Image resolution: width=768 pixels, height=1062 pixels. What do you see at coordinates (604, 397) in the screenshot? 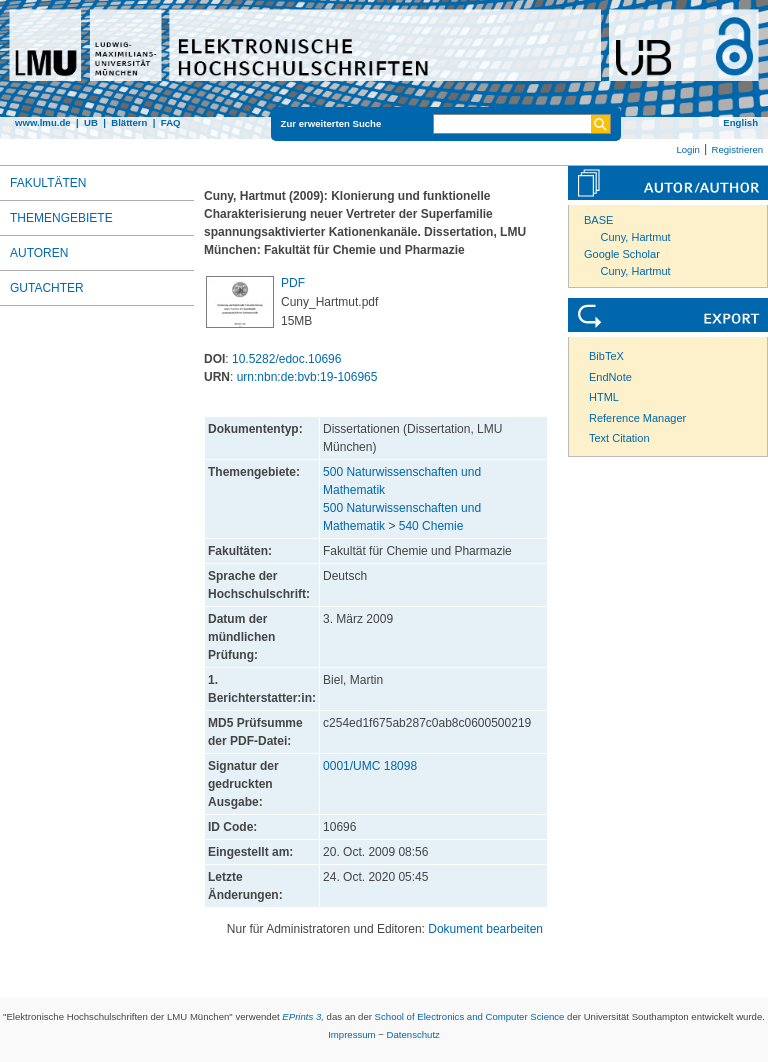
I see `HTML` at bounding box center [604, 397].